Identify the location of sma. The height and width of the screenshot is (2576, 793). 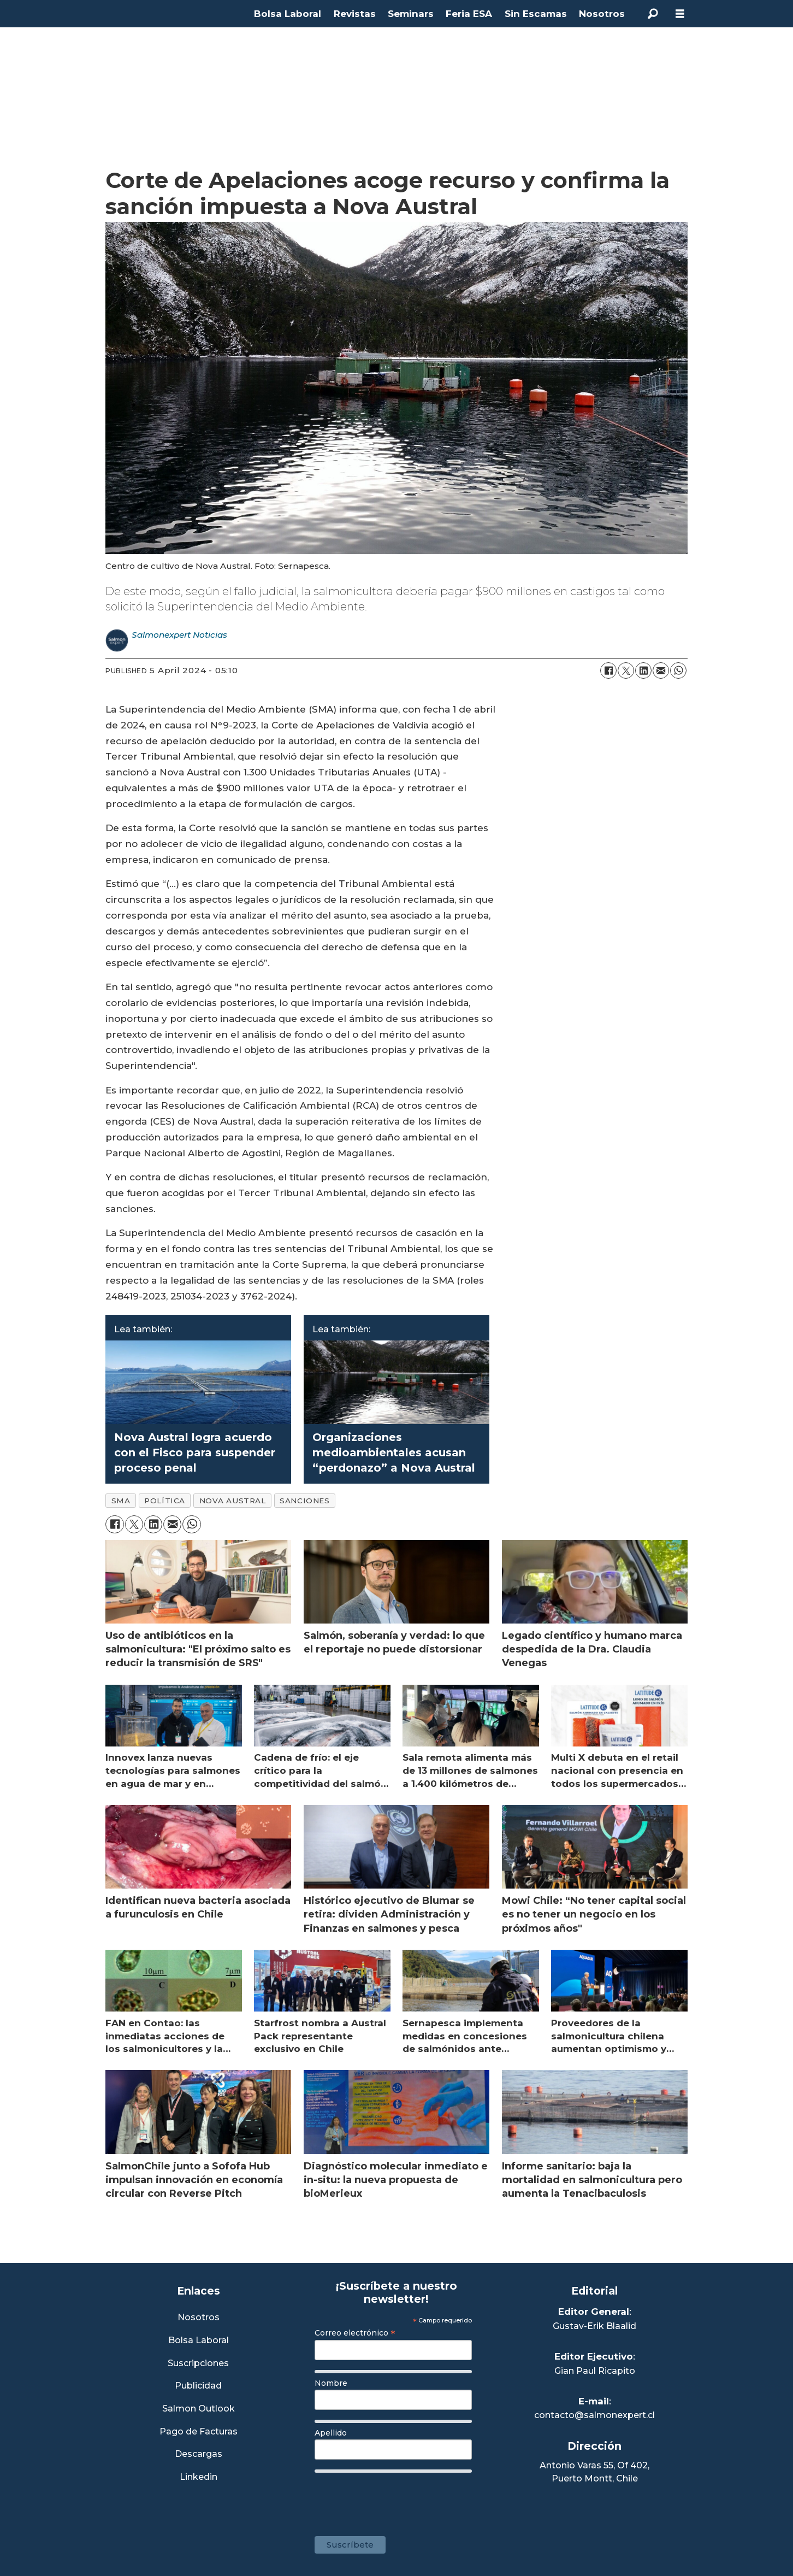
(121, 1500).